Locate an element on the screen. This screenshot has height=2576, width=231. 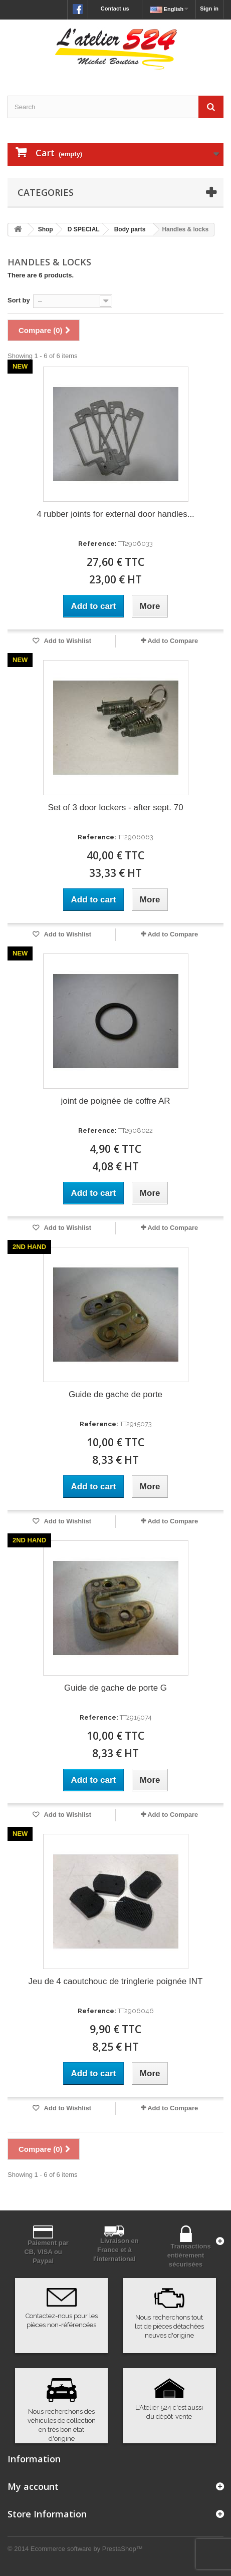
Sort by is located at coordinates (19, 300).